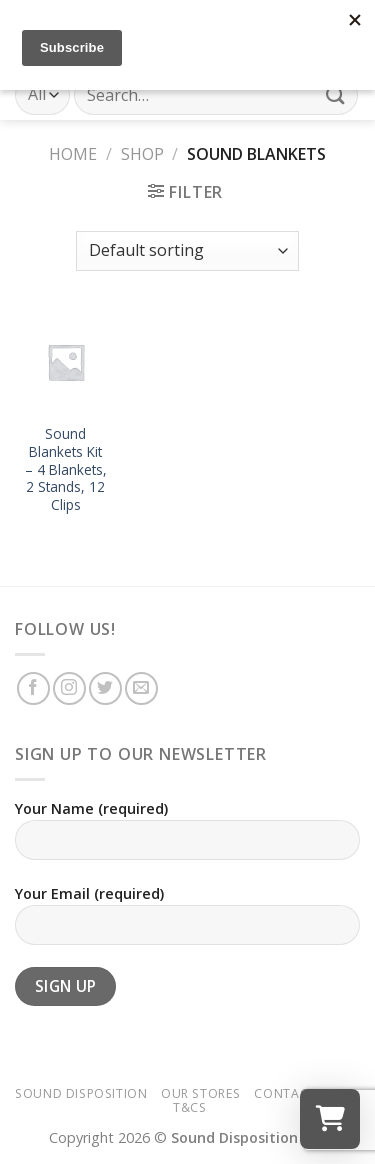 This screenshot has width=375, height=1164. What do you see at coordinates (189, 1107) in the screenshot?
I see `T&Cs` at bounding box center [189, 1107].